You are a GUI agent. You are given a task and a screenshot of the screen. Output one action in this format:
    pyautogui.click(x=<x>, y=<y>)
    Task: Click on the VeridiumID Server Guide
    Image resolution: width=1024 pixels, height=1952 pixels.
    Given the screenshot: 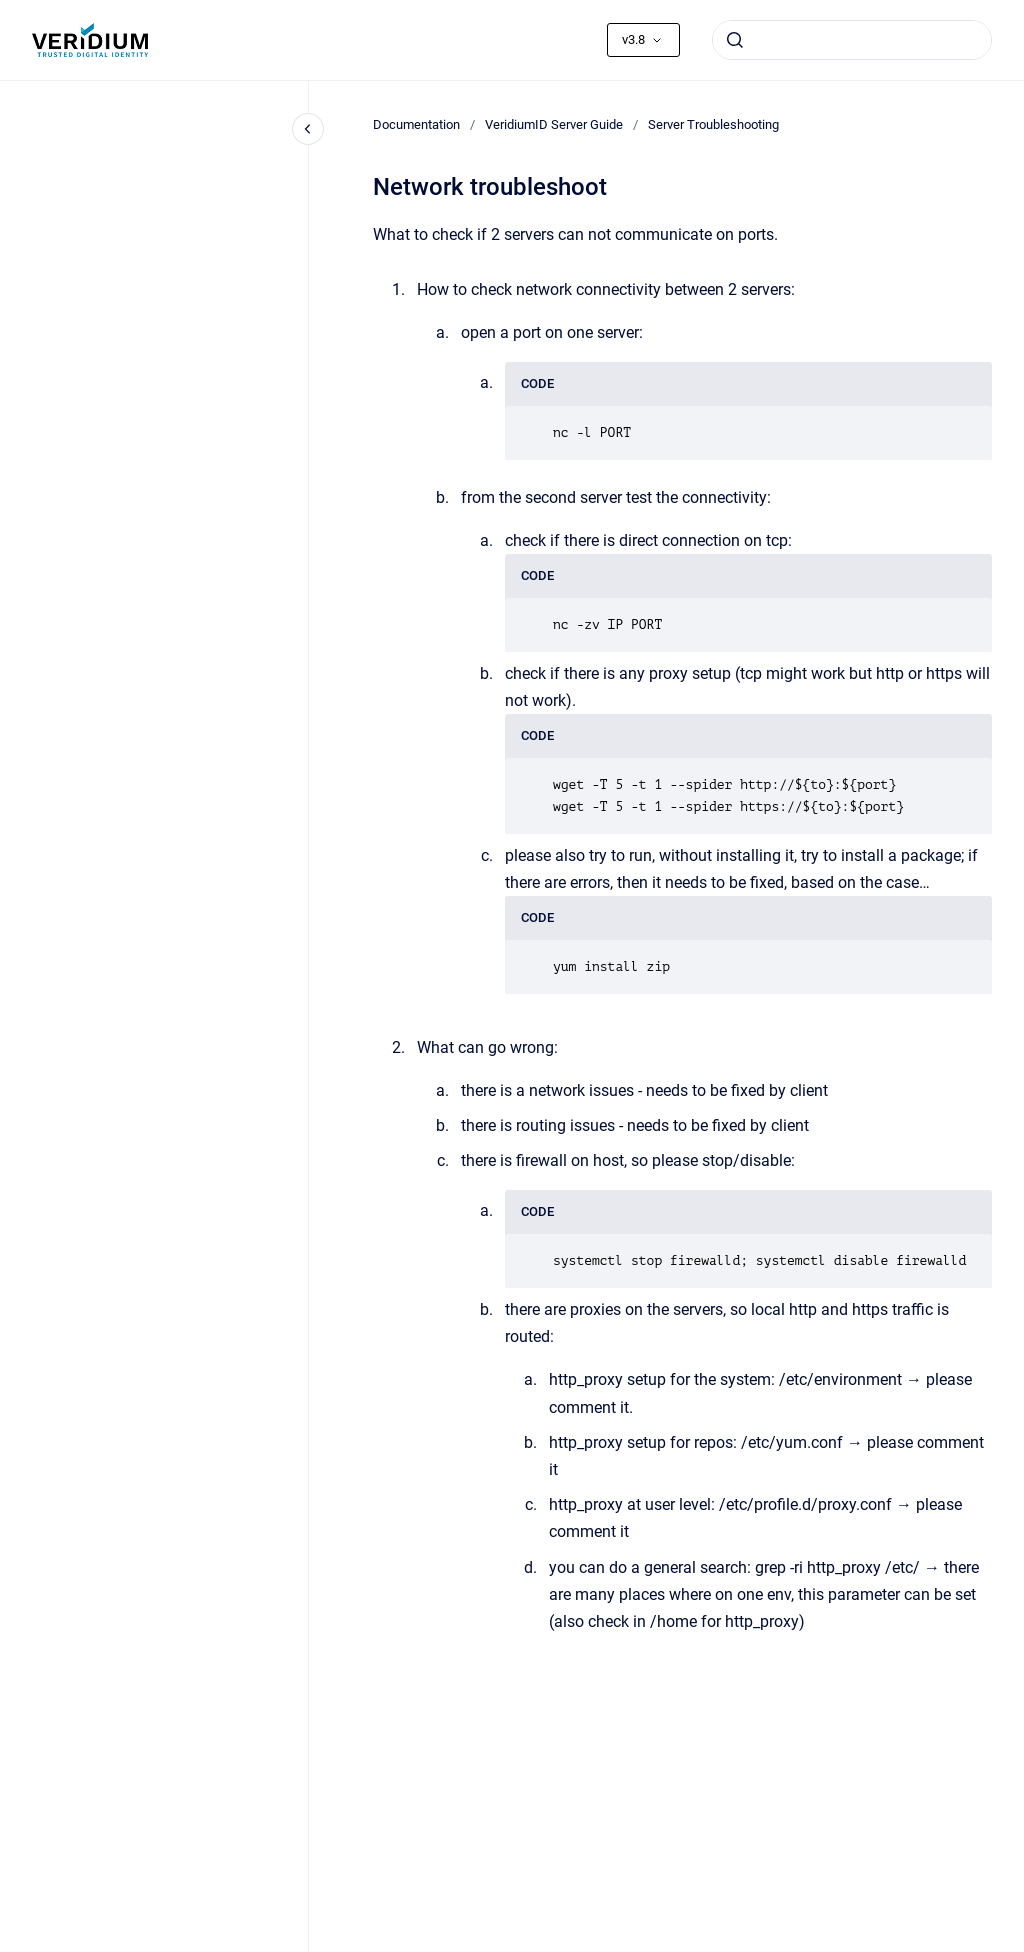 What is the action you would take?
    pyautogui.click(x=554, y=124)
    